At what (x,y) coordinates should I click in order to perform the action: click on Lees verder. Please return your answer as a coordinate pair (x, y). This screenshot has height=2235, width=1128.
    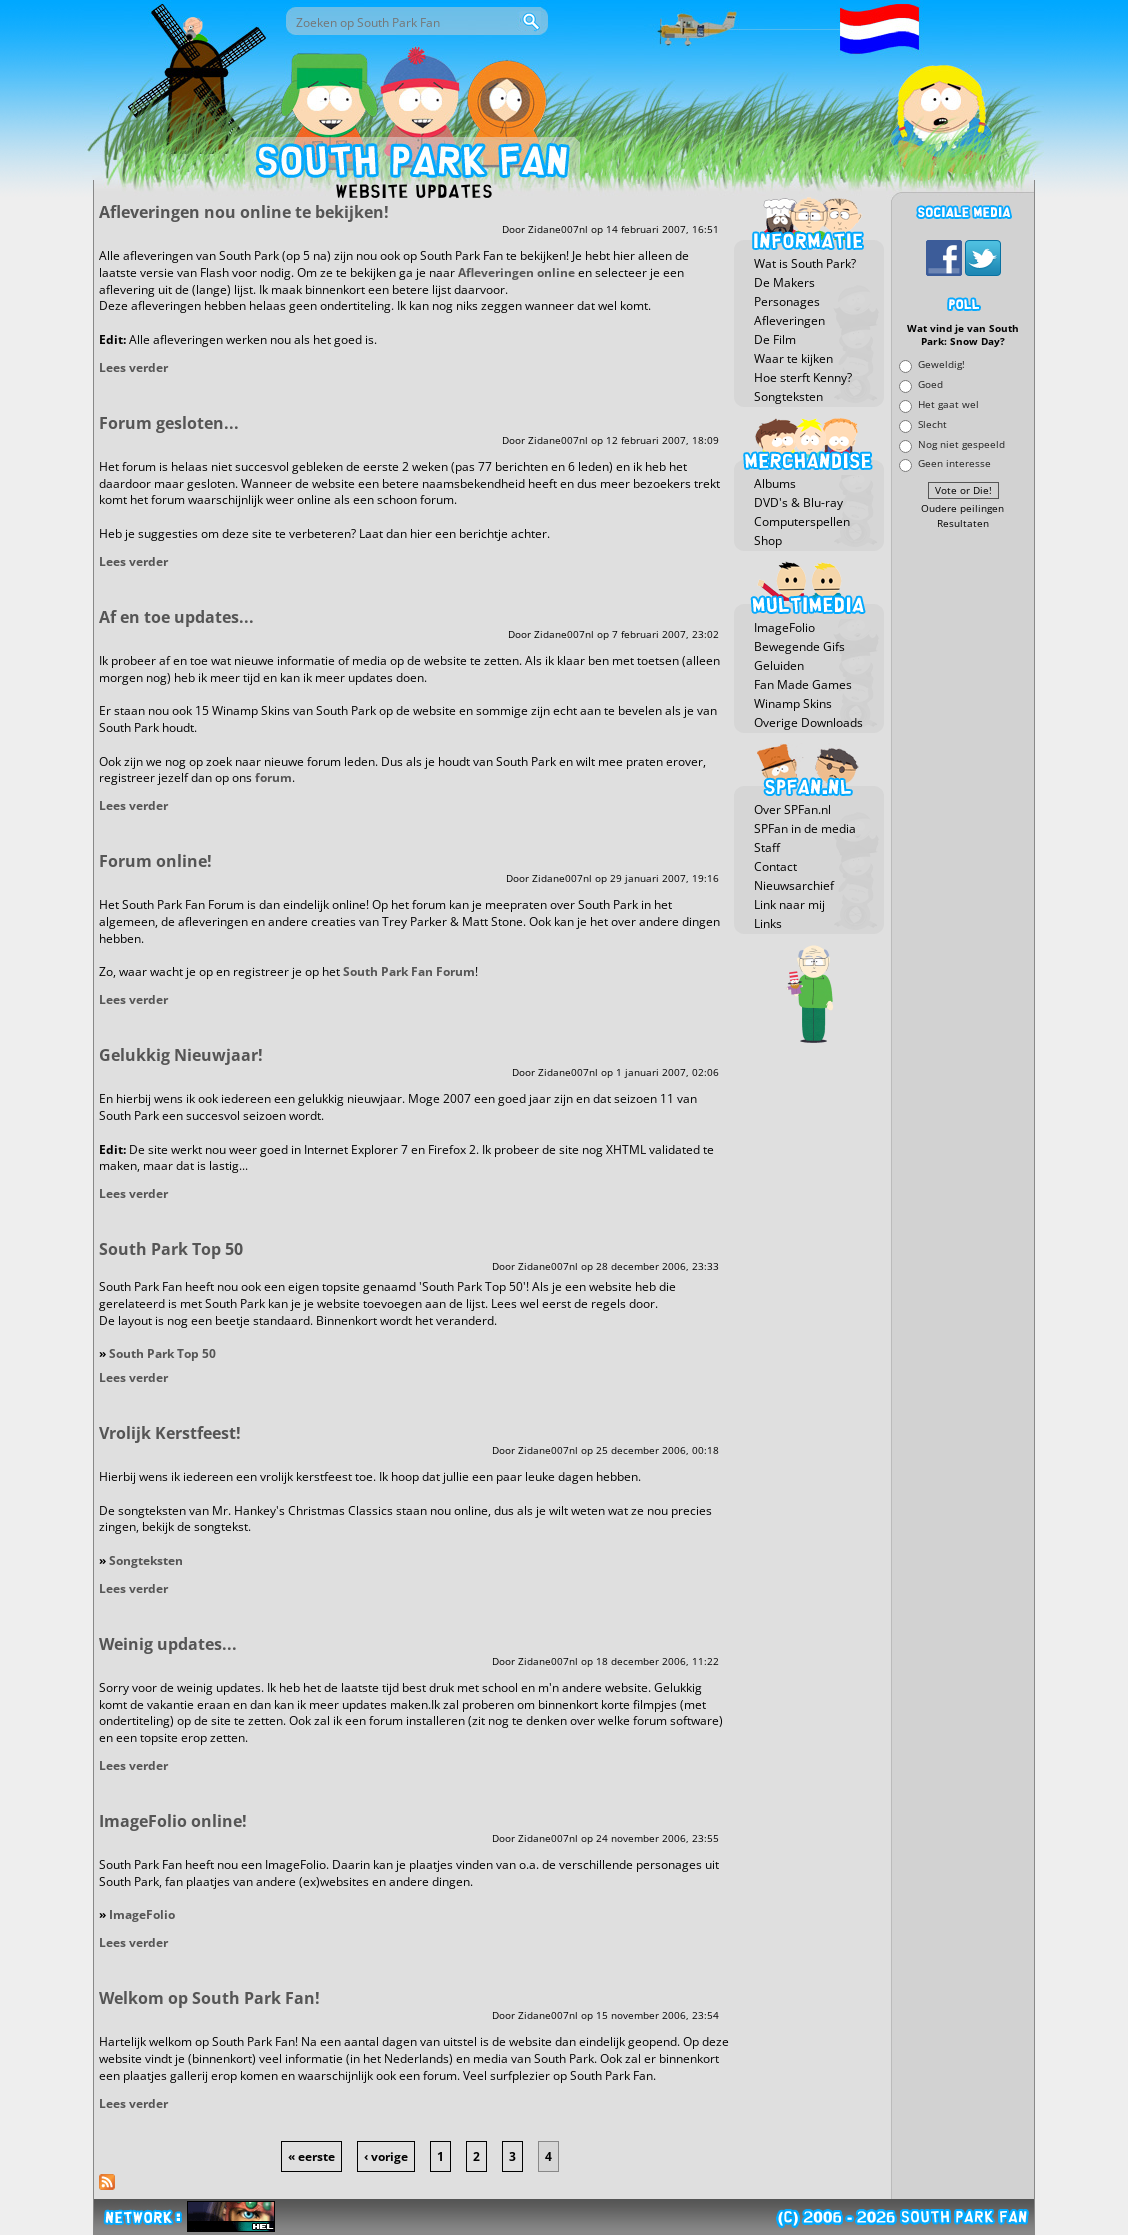
    Looking at the image, I should click on (133, 367).